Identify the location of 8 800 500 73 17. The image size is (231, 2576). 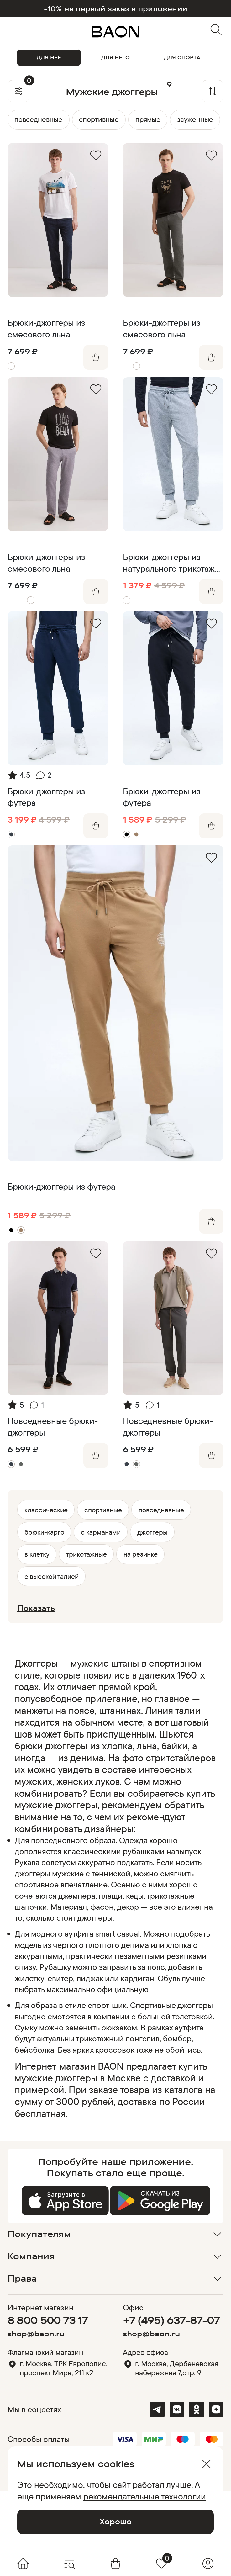
(48, 2320).